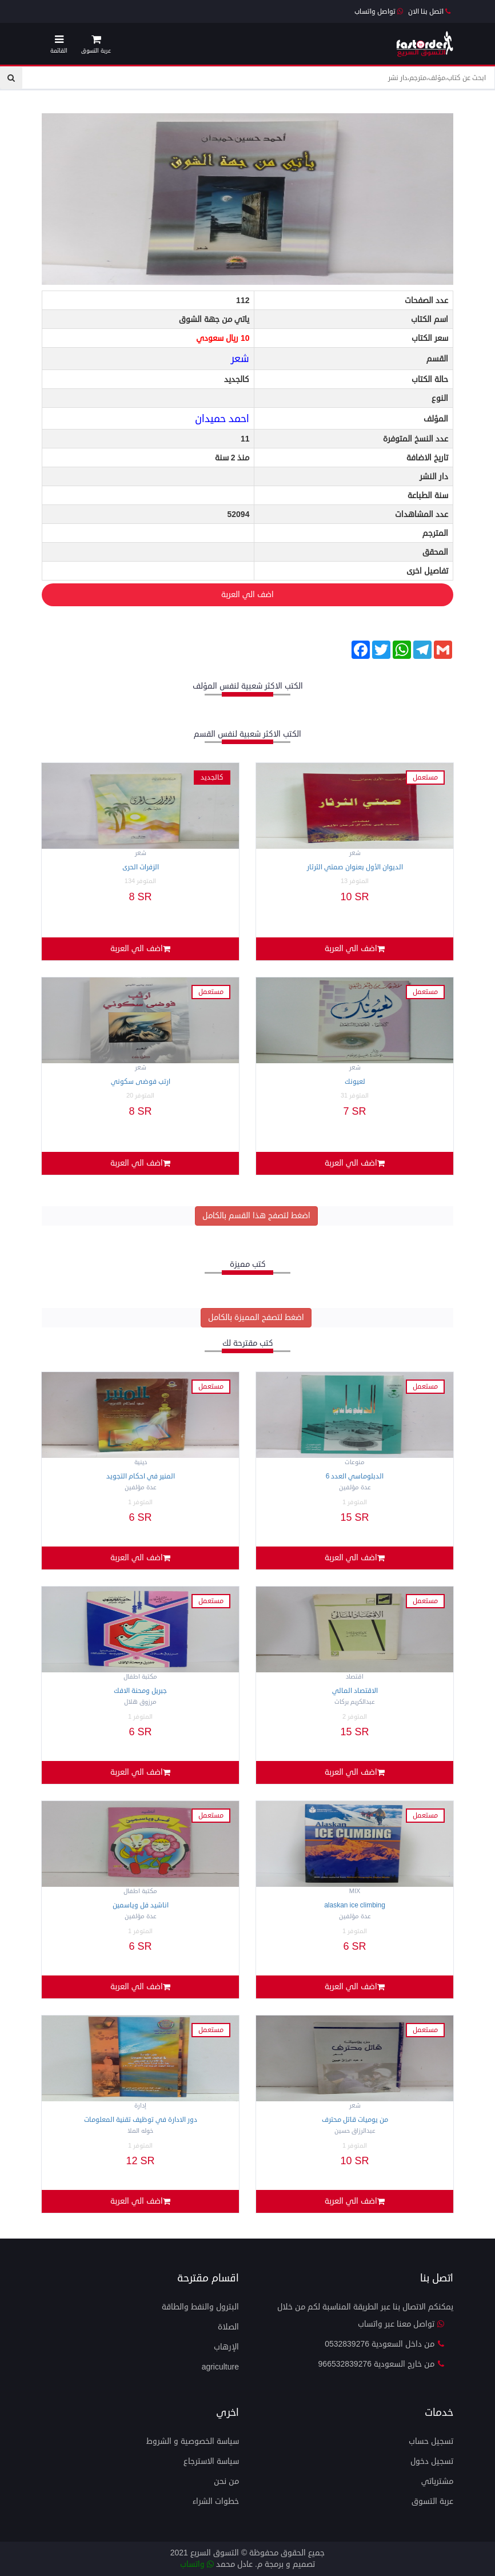 The width and height of the screenshot is (495, 2576). What do you see at coordinates (140, 1691) in the screenshot?
I see `جبريل ومحنة الافك` at bounding box center [140, 1691].